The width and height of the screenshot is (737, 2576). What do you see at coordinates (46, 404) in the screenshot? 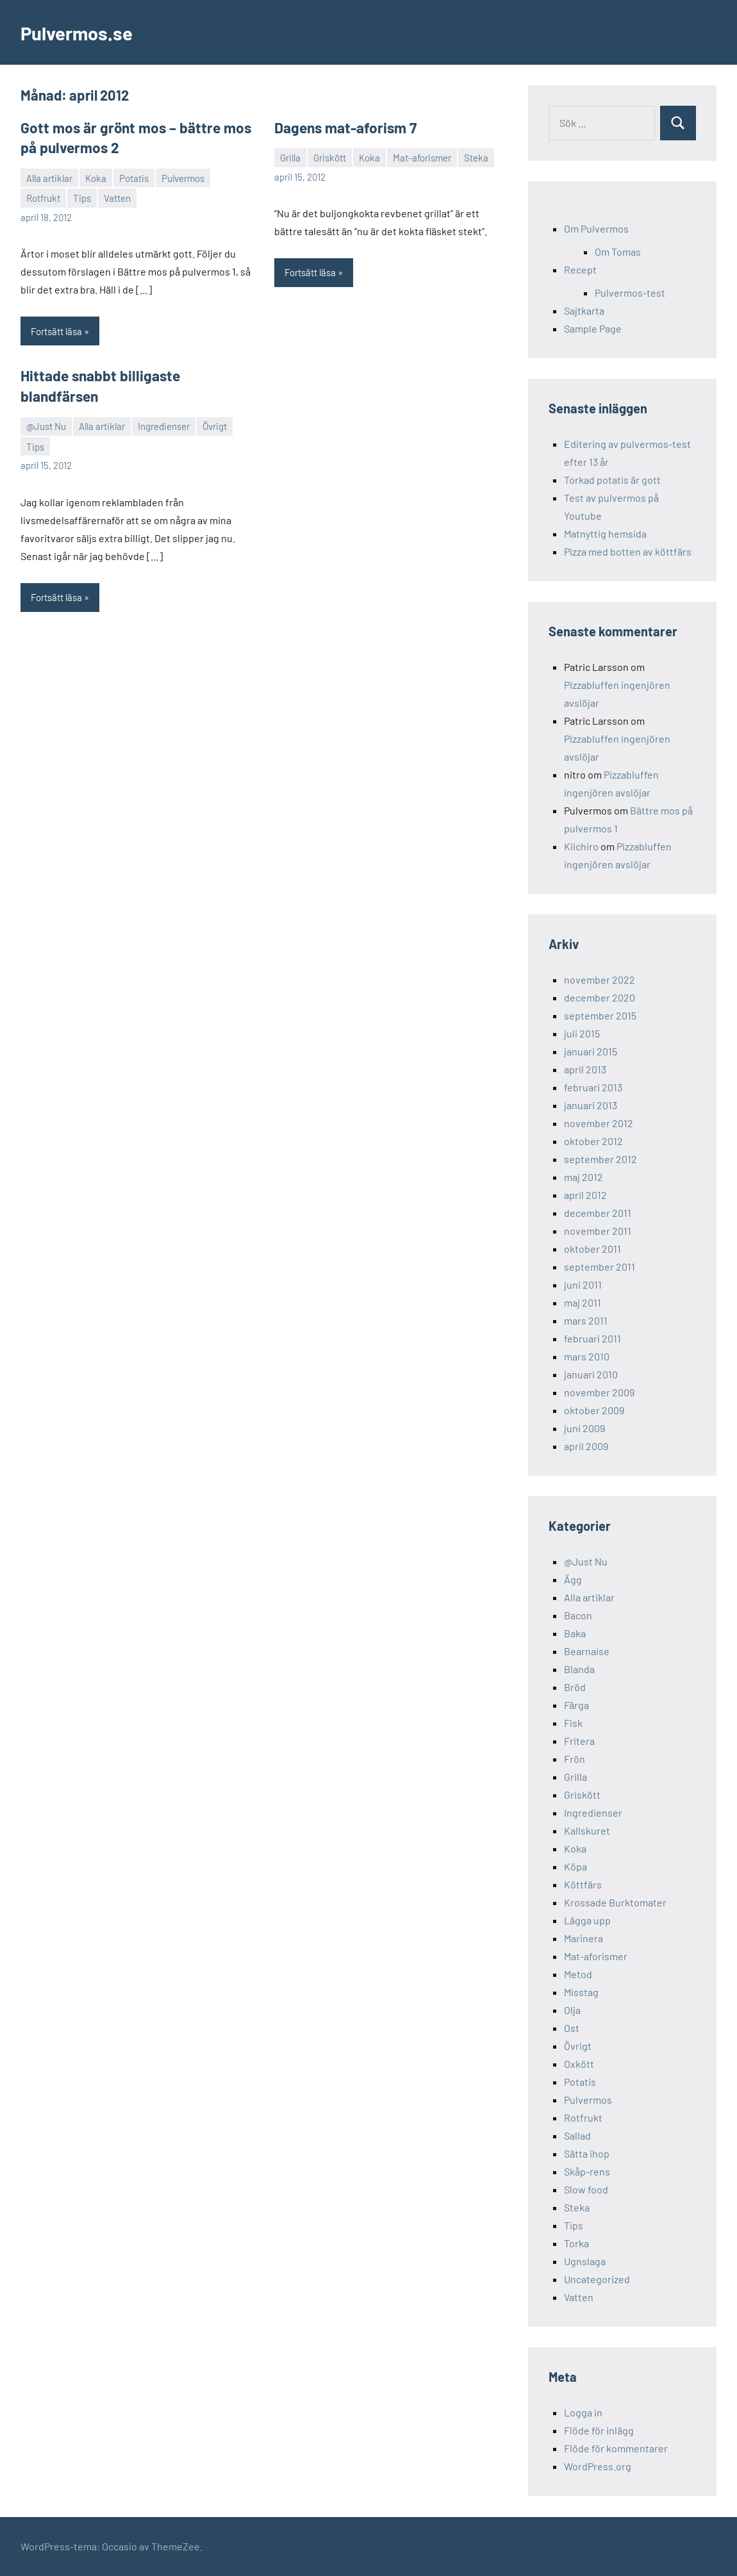
I see `@Just Nu` at bounding box center [46, 404].